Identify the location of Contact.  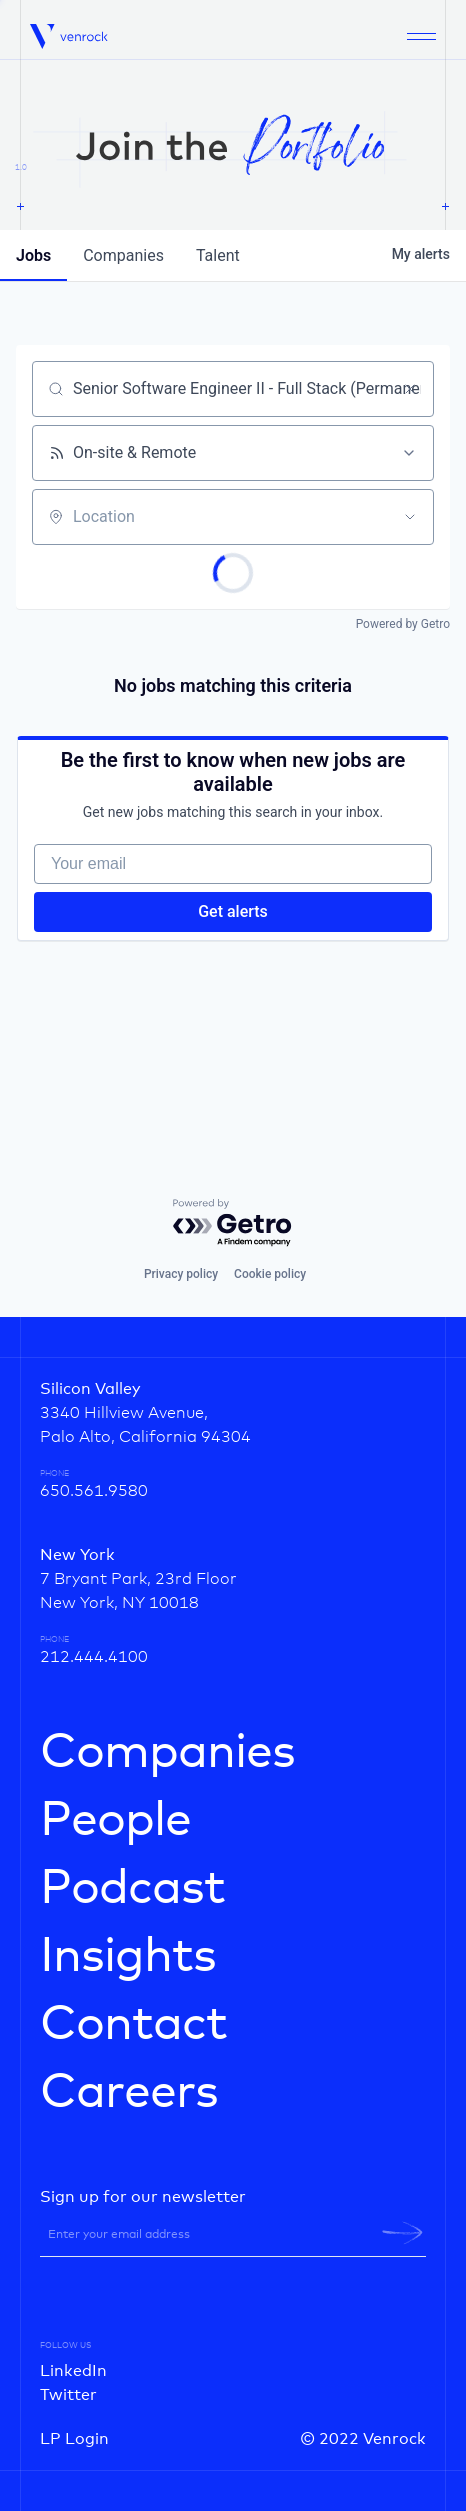
(133, 2025).